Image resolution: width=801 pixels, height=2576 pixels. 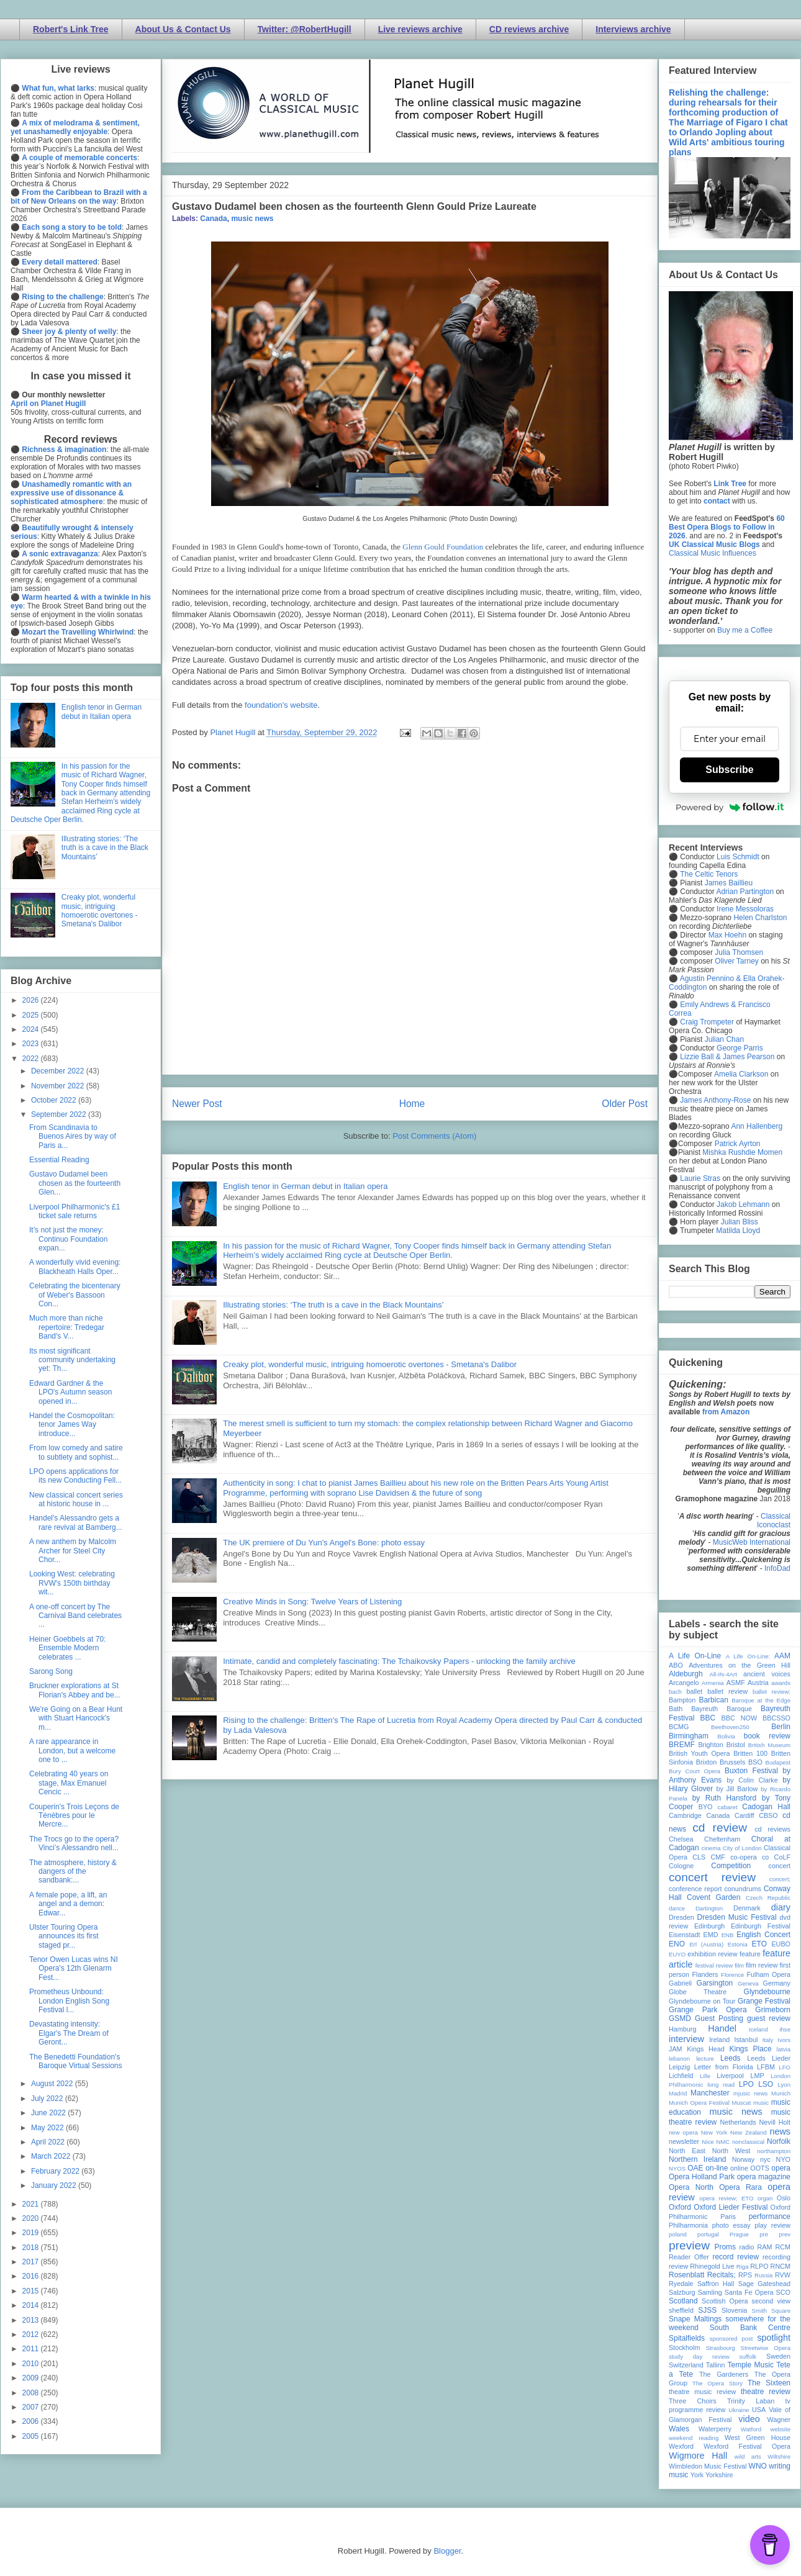 What do you see at coordinates (679, 2429) in the screenshot?
I see `Wales` at bounding box center [679, 2429].